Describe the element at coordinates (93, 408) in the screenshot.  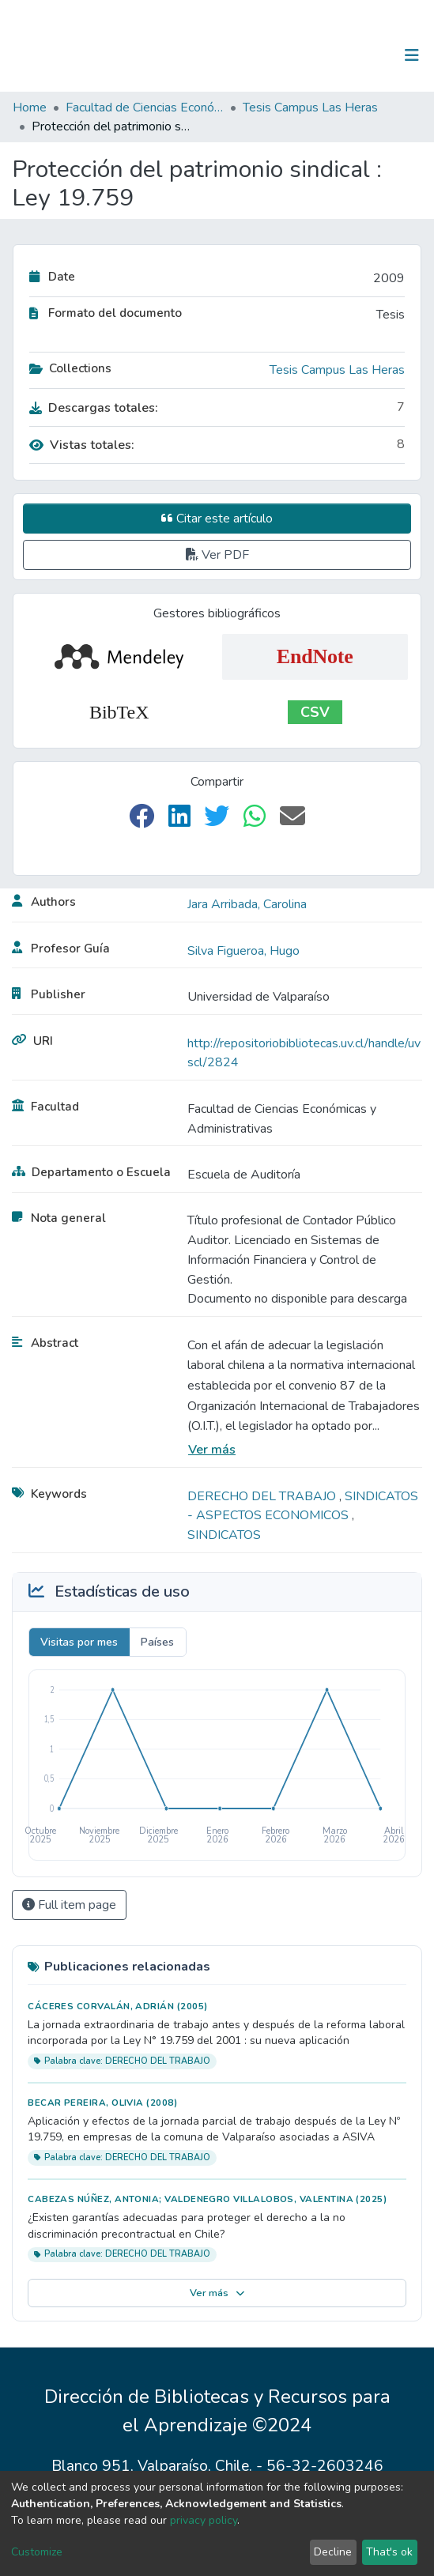
I see `Descargas totales:` at that location.